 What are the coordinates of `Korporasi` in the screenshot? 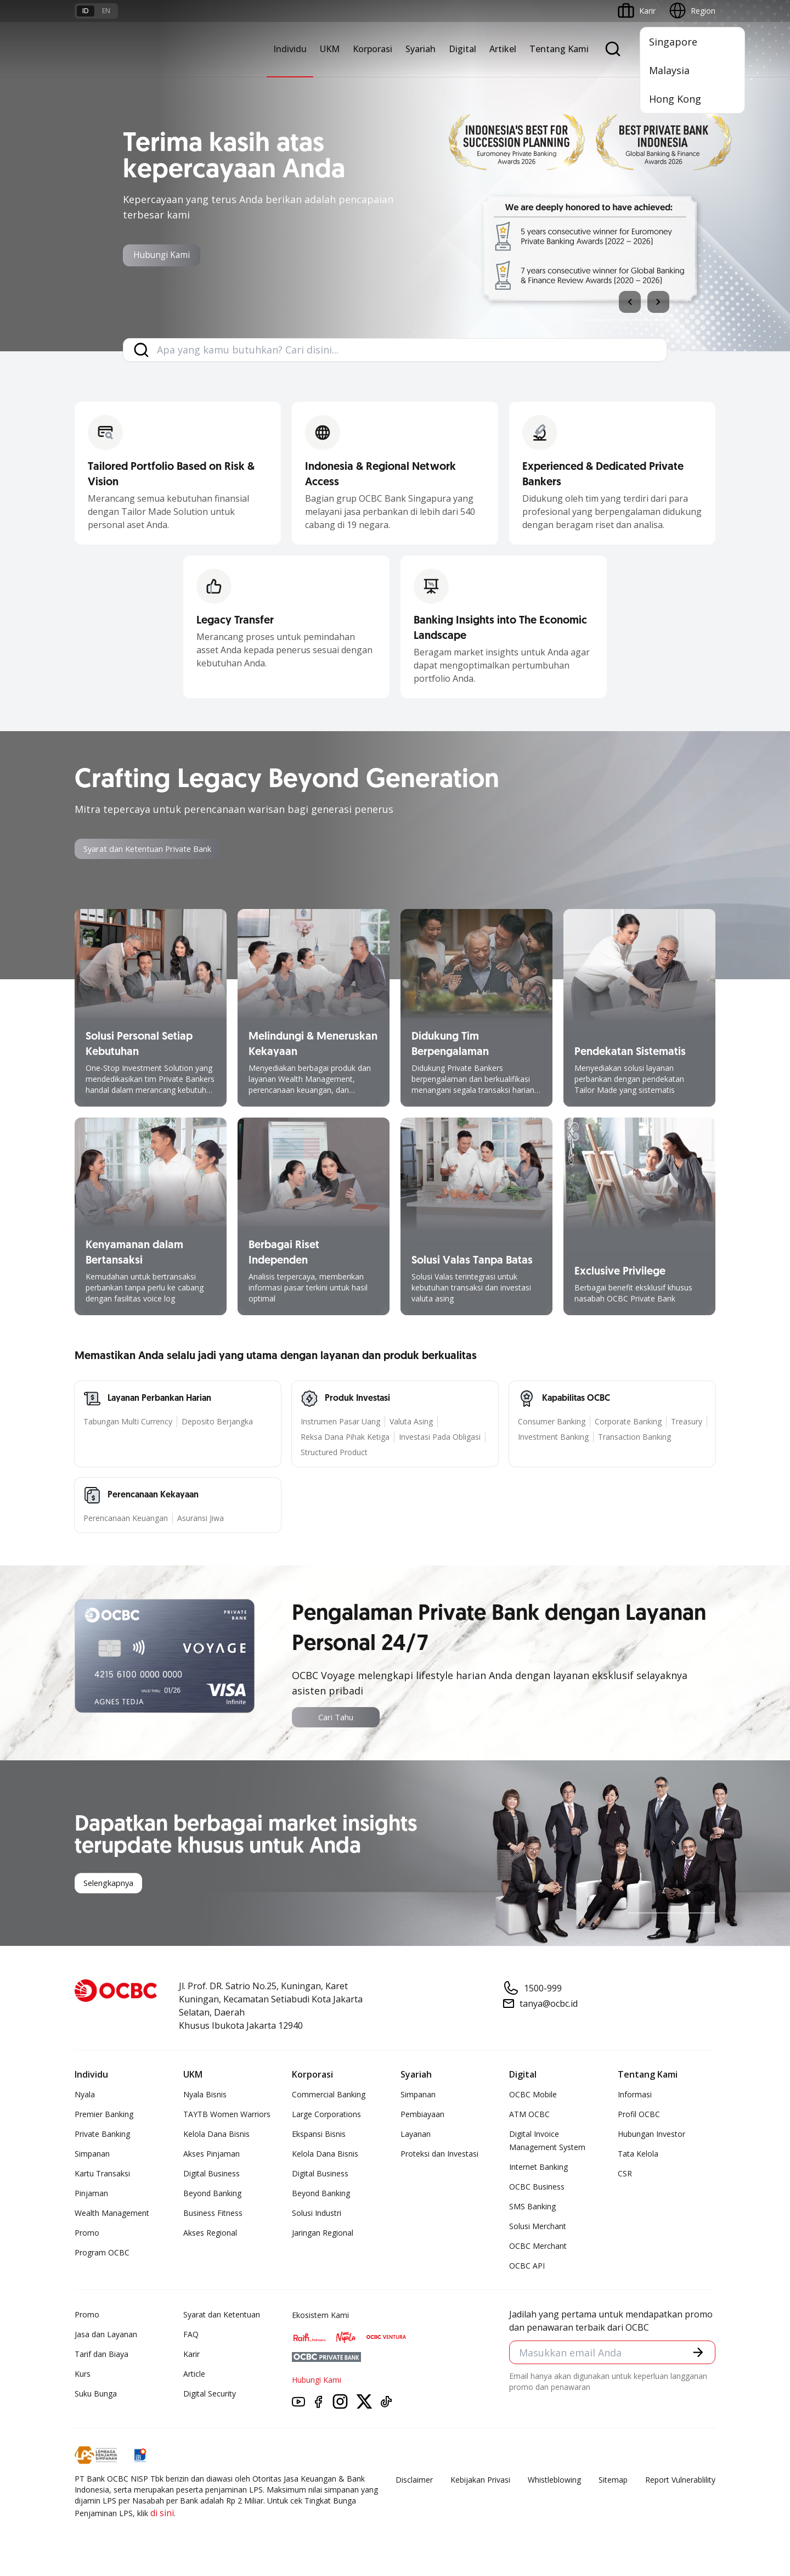 It's located at (372, 49).